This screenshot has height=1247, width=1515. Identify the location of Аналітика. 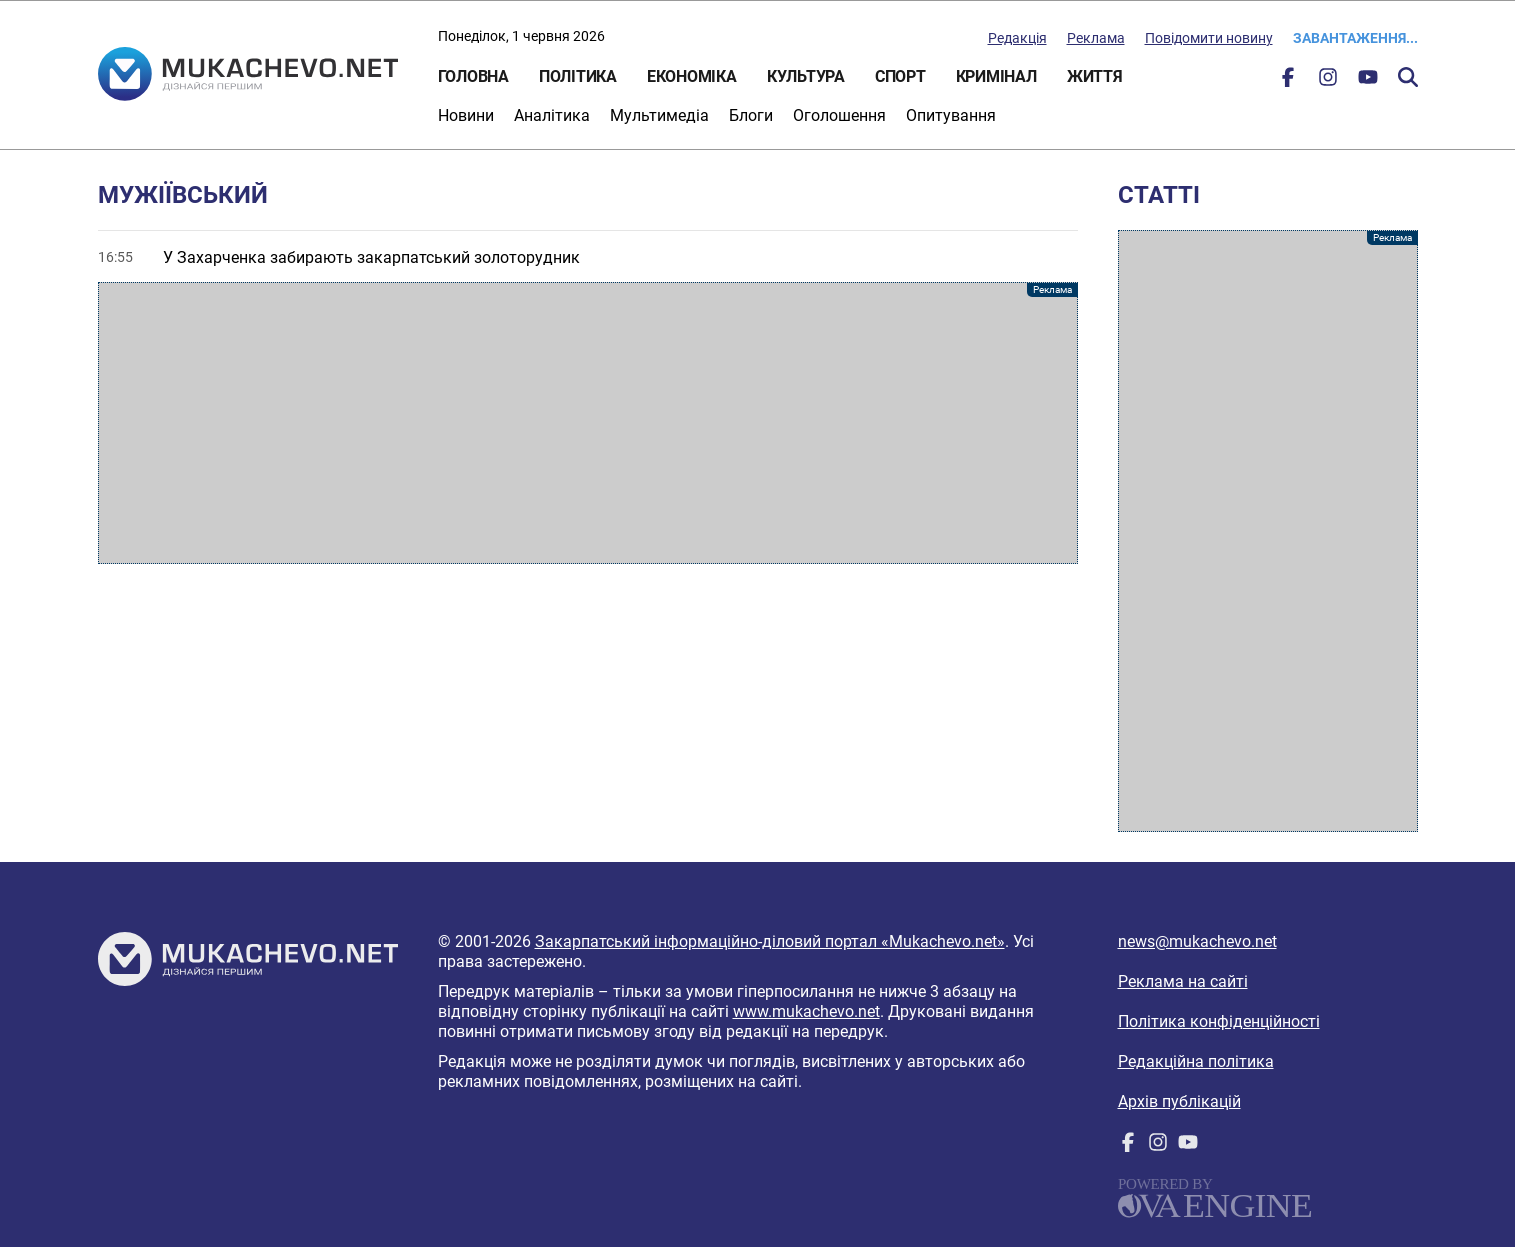
(552, 115).